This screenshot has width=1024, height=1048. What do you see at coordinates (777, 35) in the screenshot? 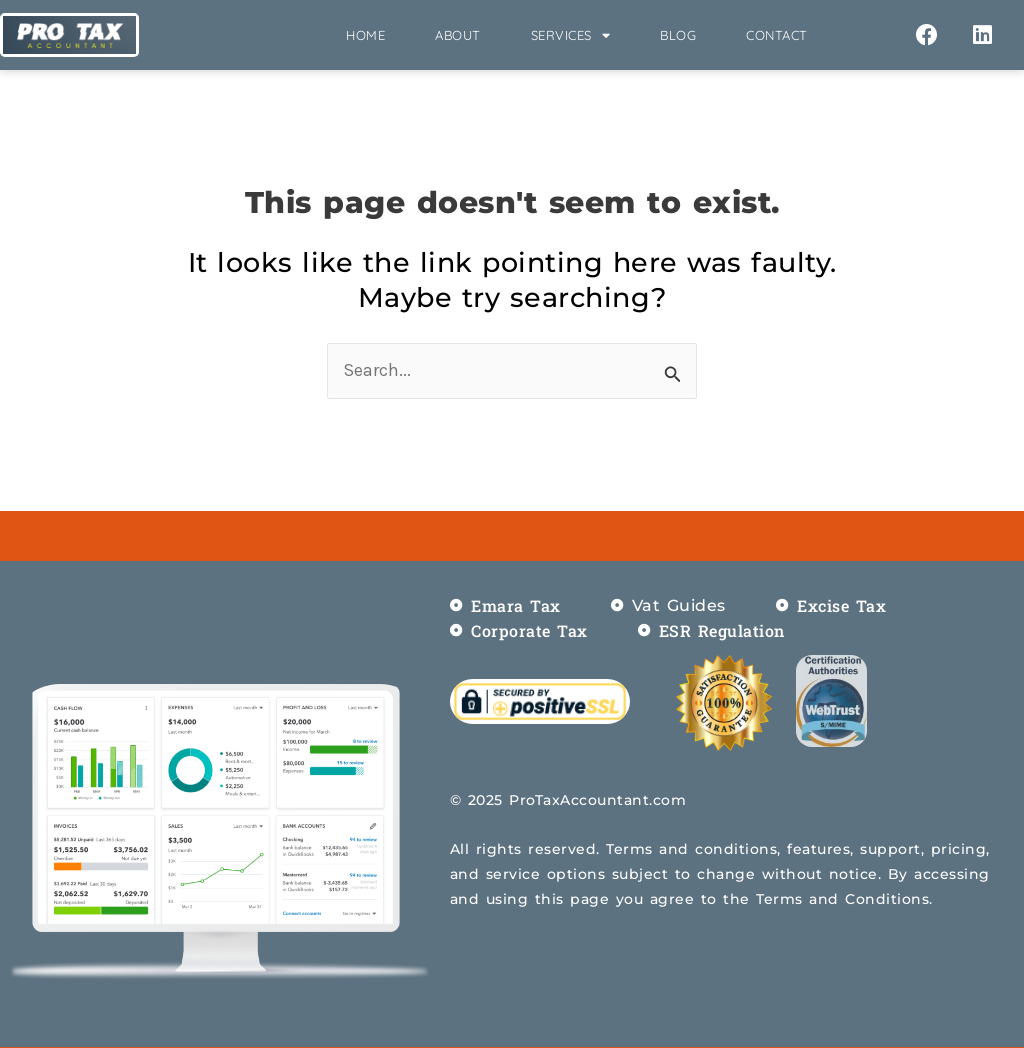
I see `Contact` at bounding box center [777, 35].